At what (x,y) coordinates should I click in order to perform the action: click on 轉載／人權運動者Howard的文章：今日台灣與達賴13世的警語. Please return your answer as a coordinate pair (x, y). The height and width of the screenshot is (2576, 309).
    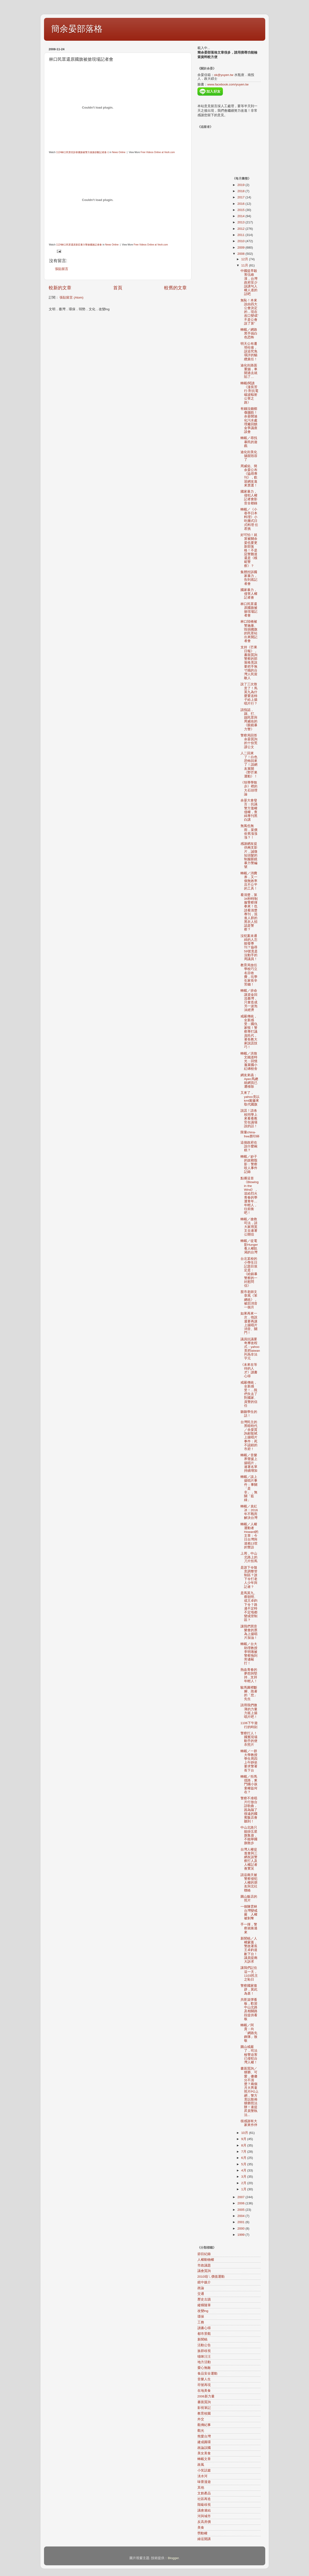
    Looking at the image, I should click on (249, 1535).